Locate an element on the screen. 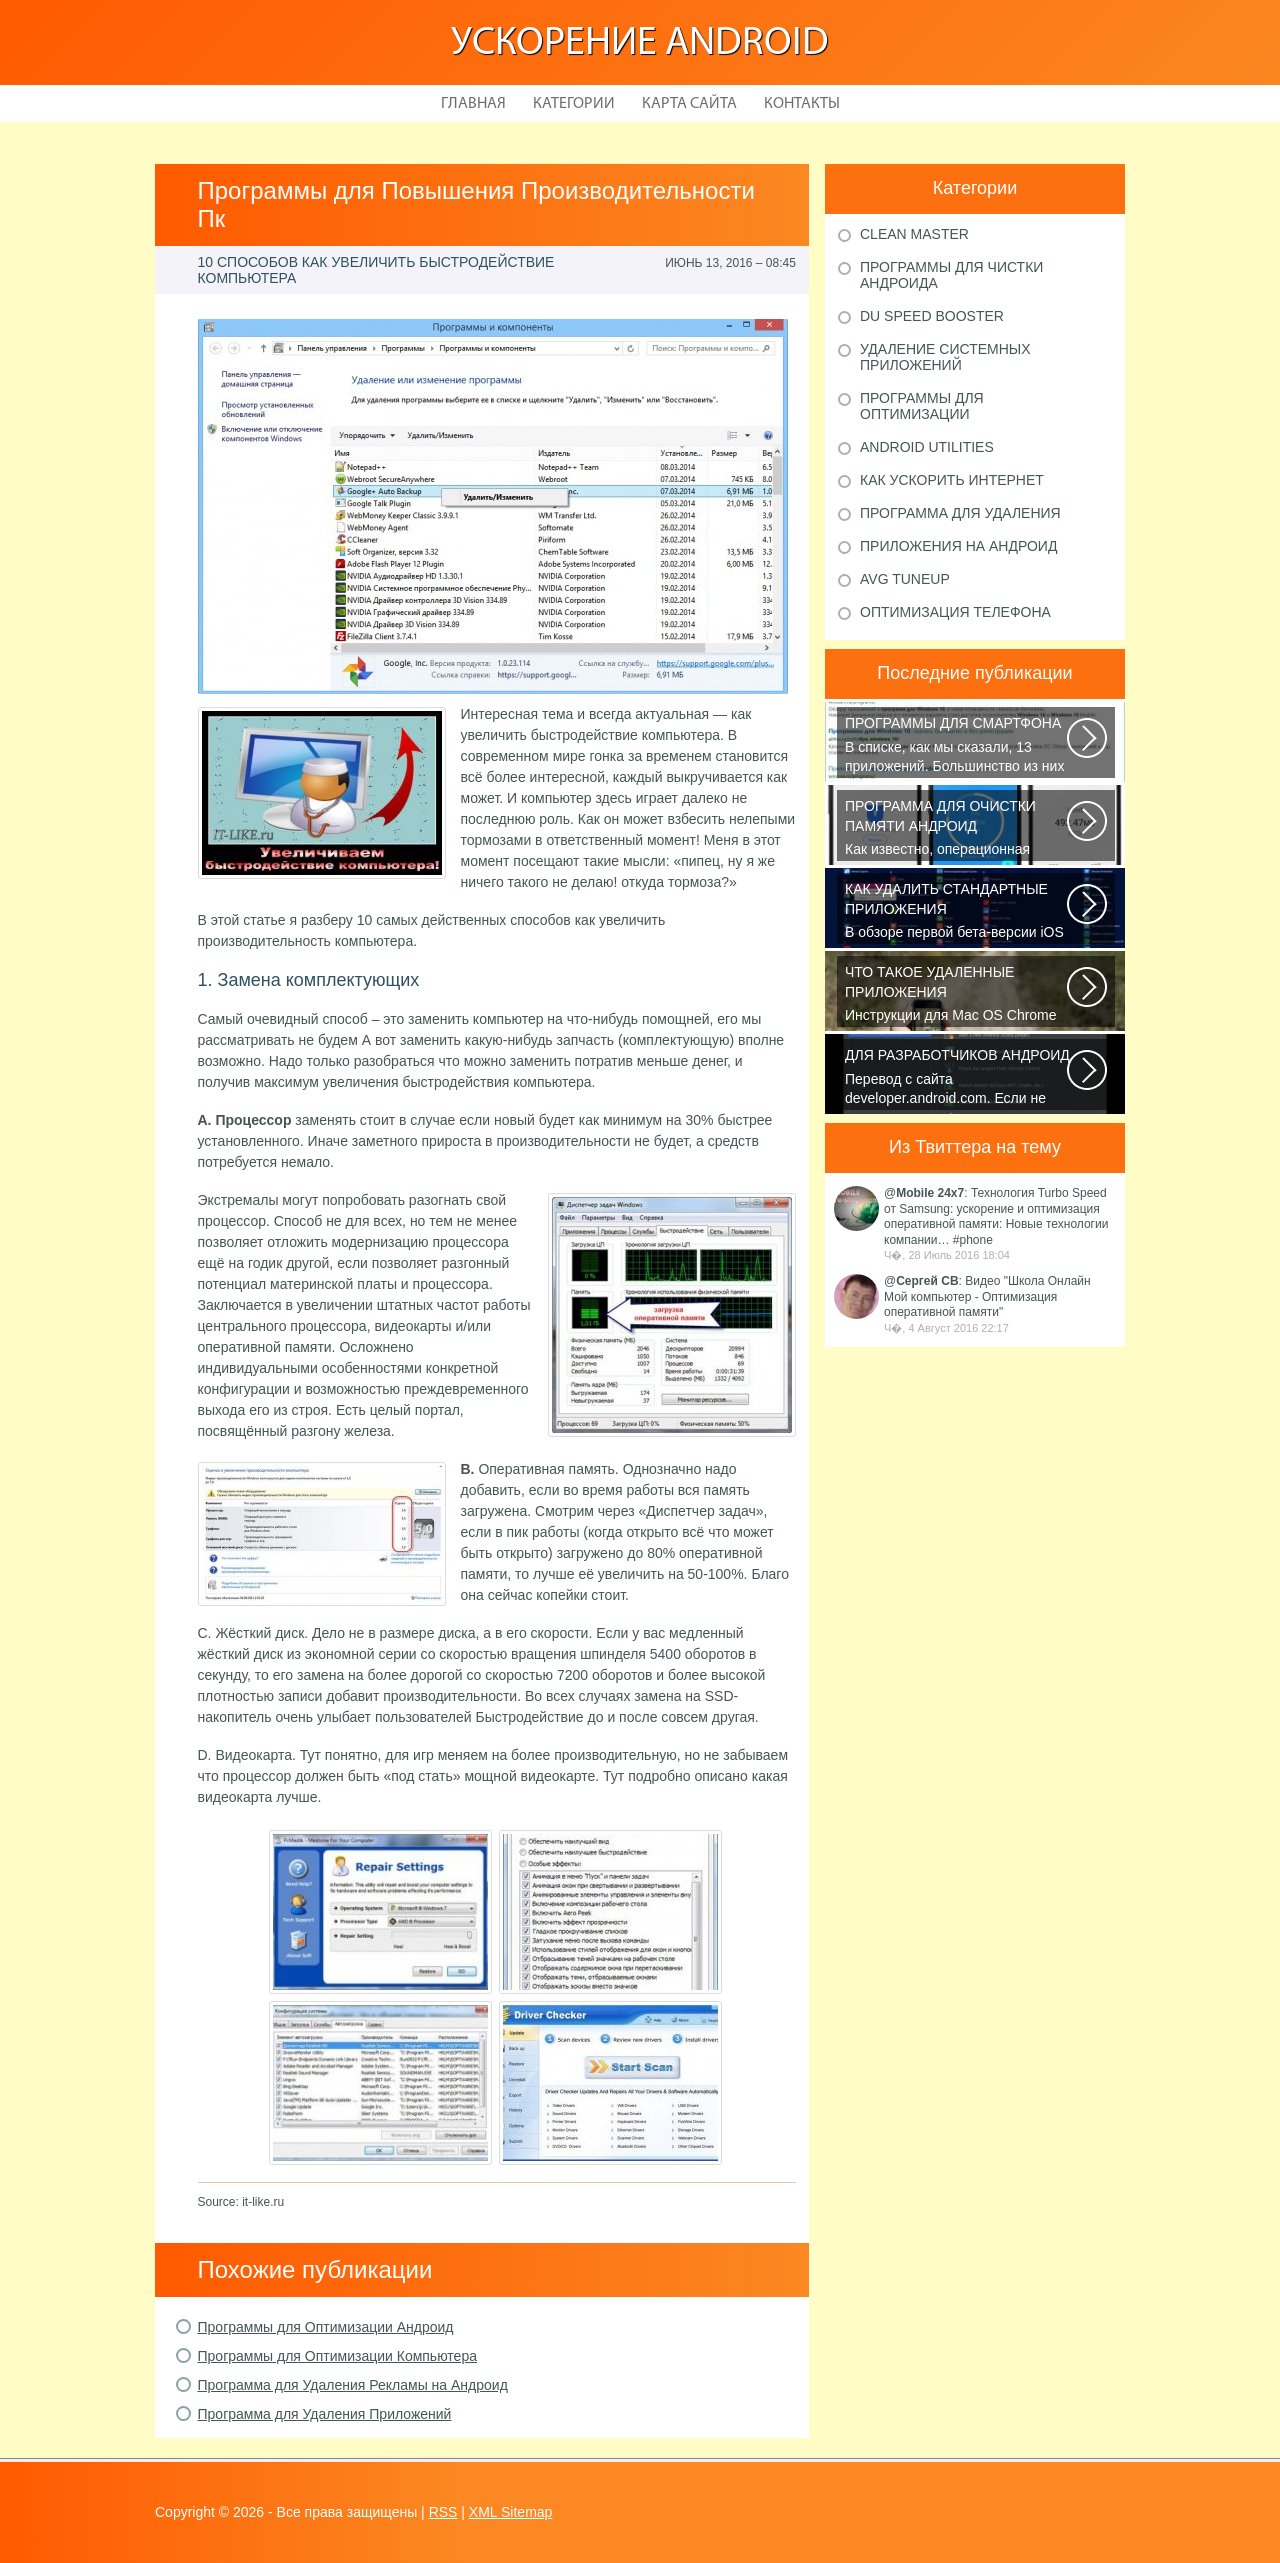  RSS is located at coordinates (443, 2512).